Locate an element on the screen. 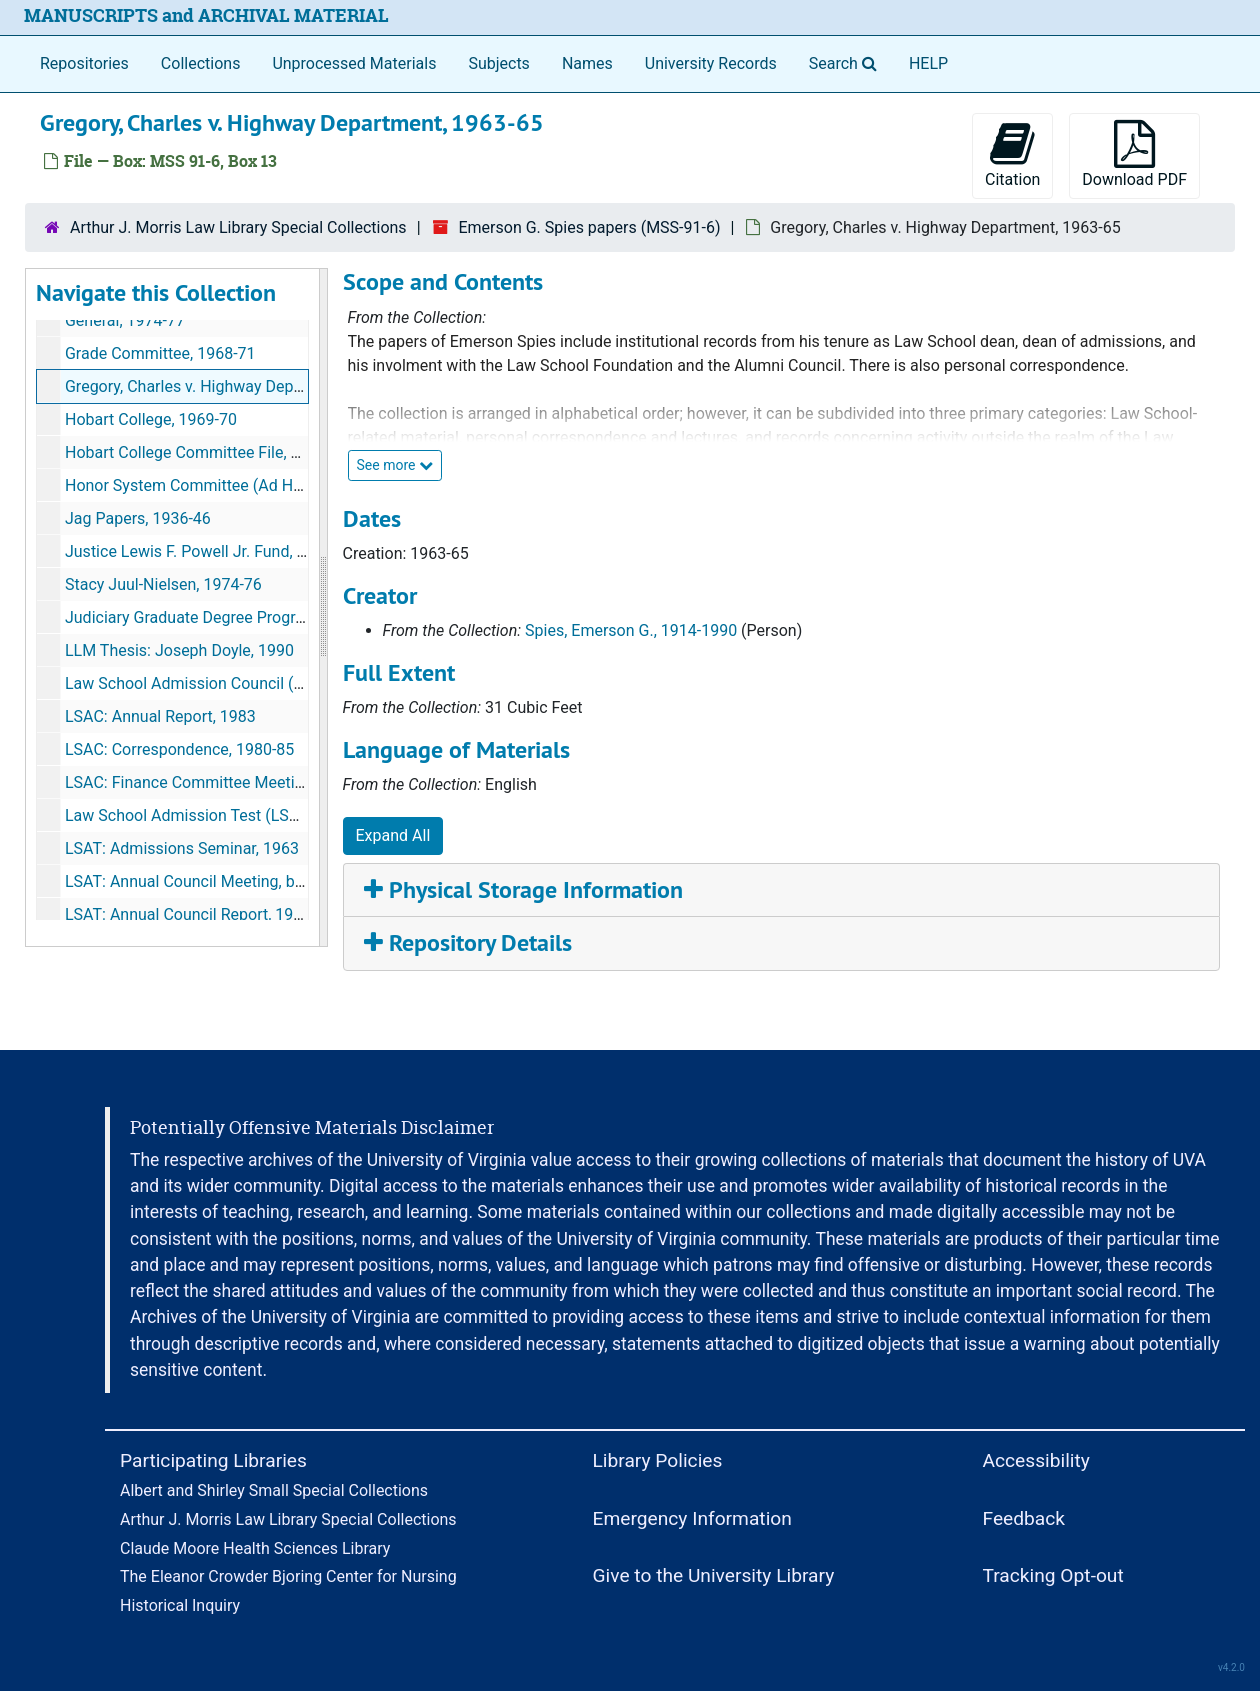 This screenshot has height=1691, width=1260. Judiciary Graduate Degree Program (LLM), 1979-92 is located at coordinates (247, 617).